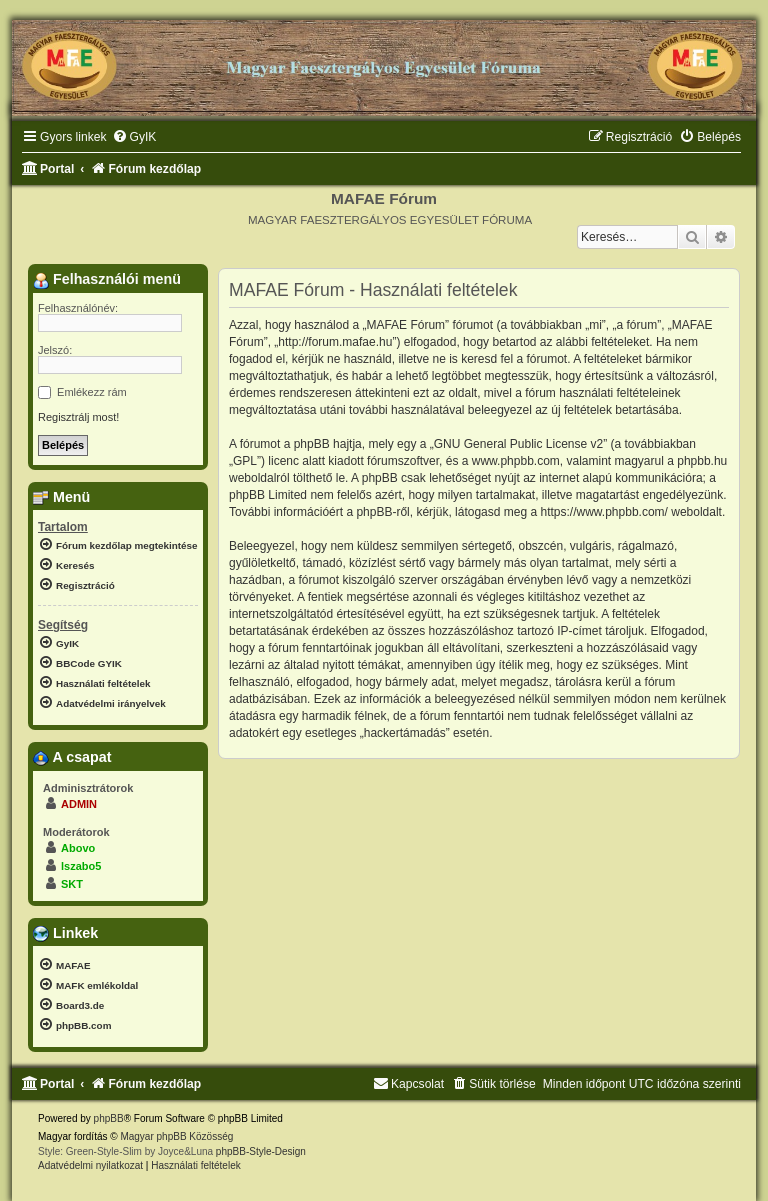 This screenshot has height=1201, width=768. I want to click on Abovo, so click(78, 848).